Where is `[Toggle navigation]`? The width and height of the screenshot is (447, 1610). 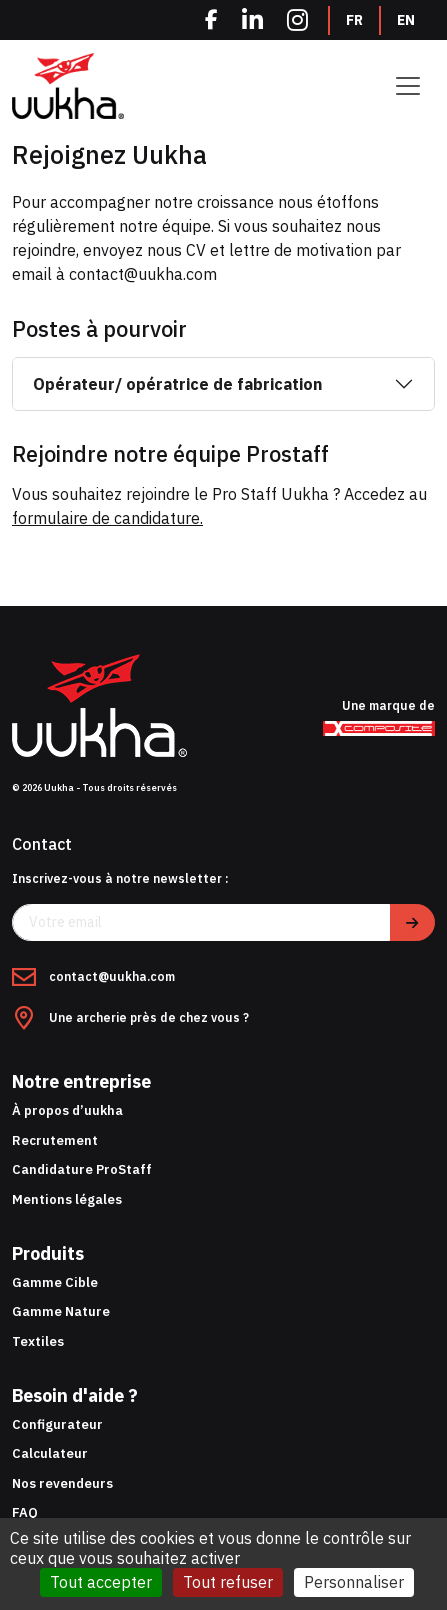
[Toggle navigation] is located at coordinates (408, 86).